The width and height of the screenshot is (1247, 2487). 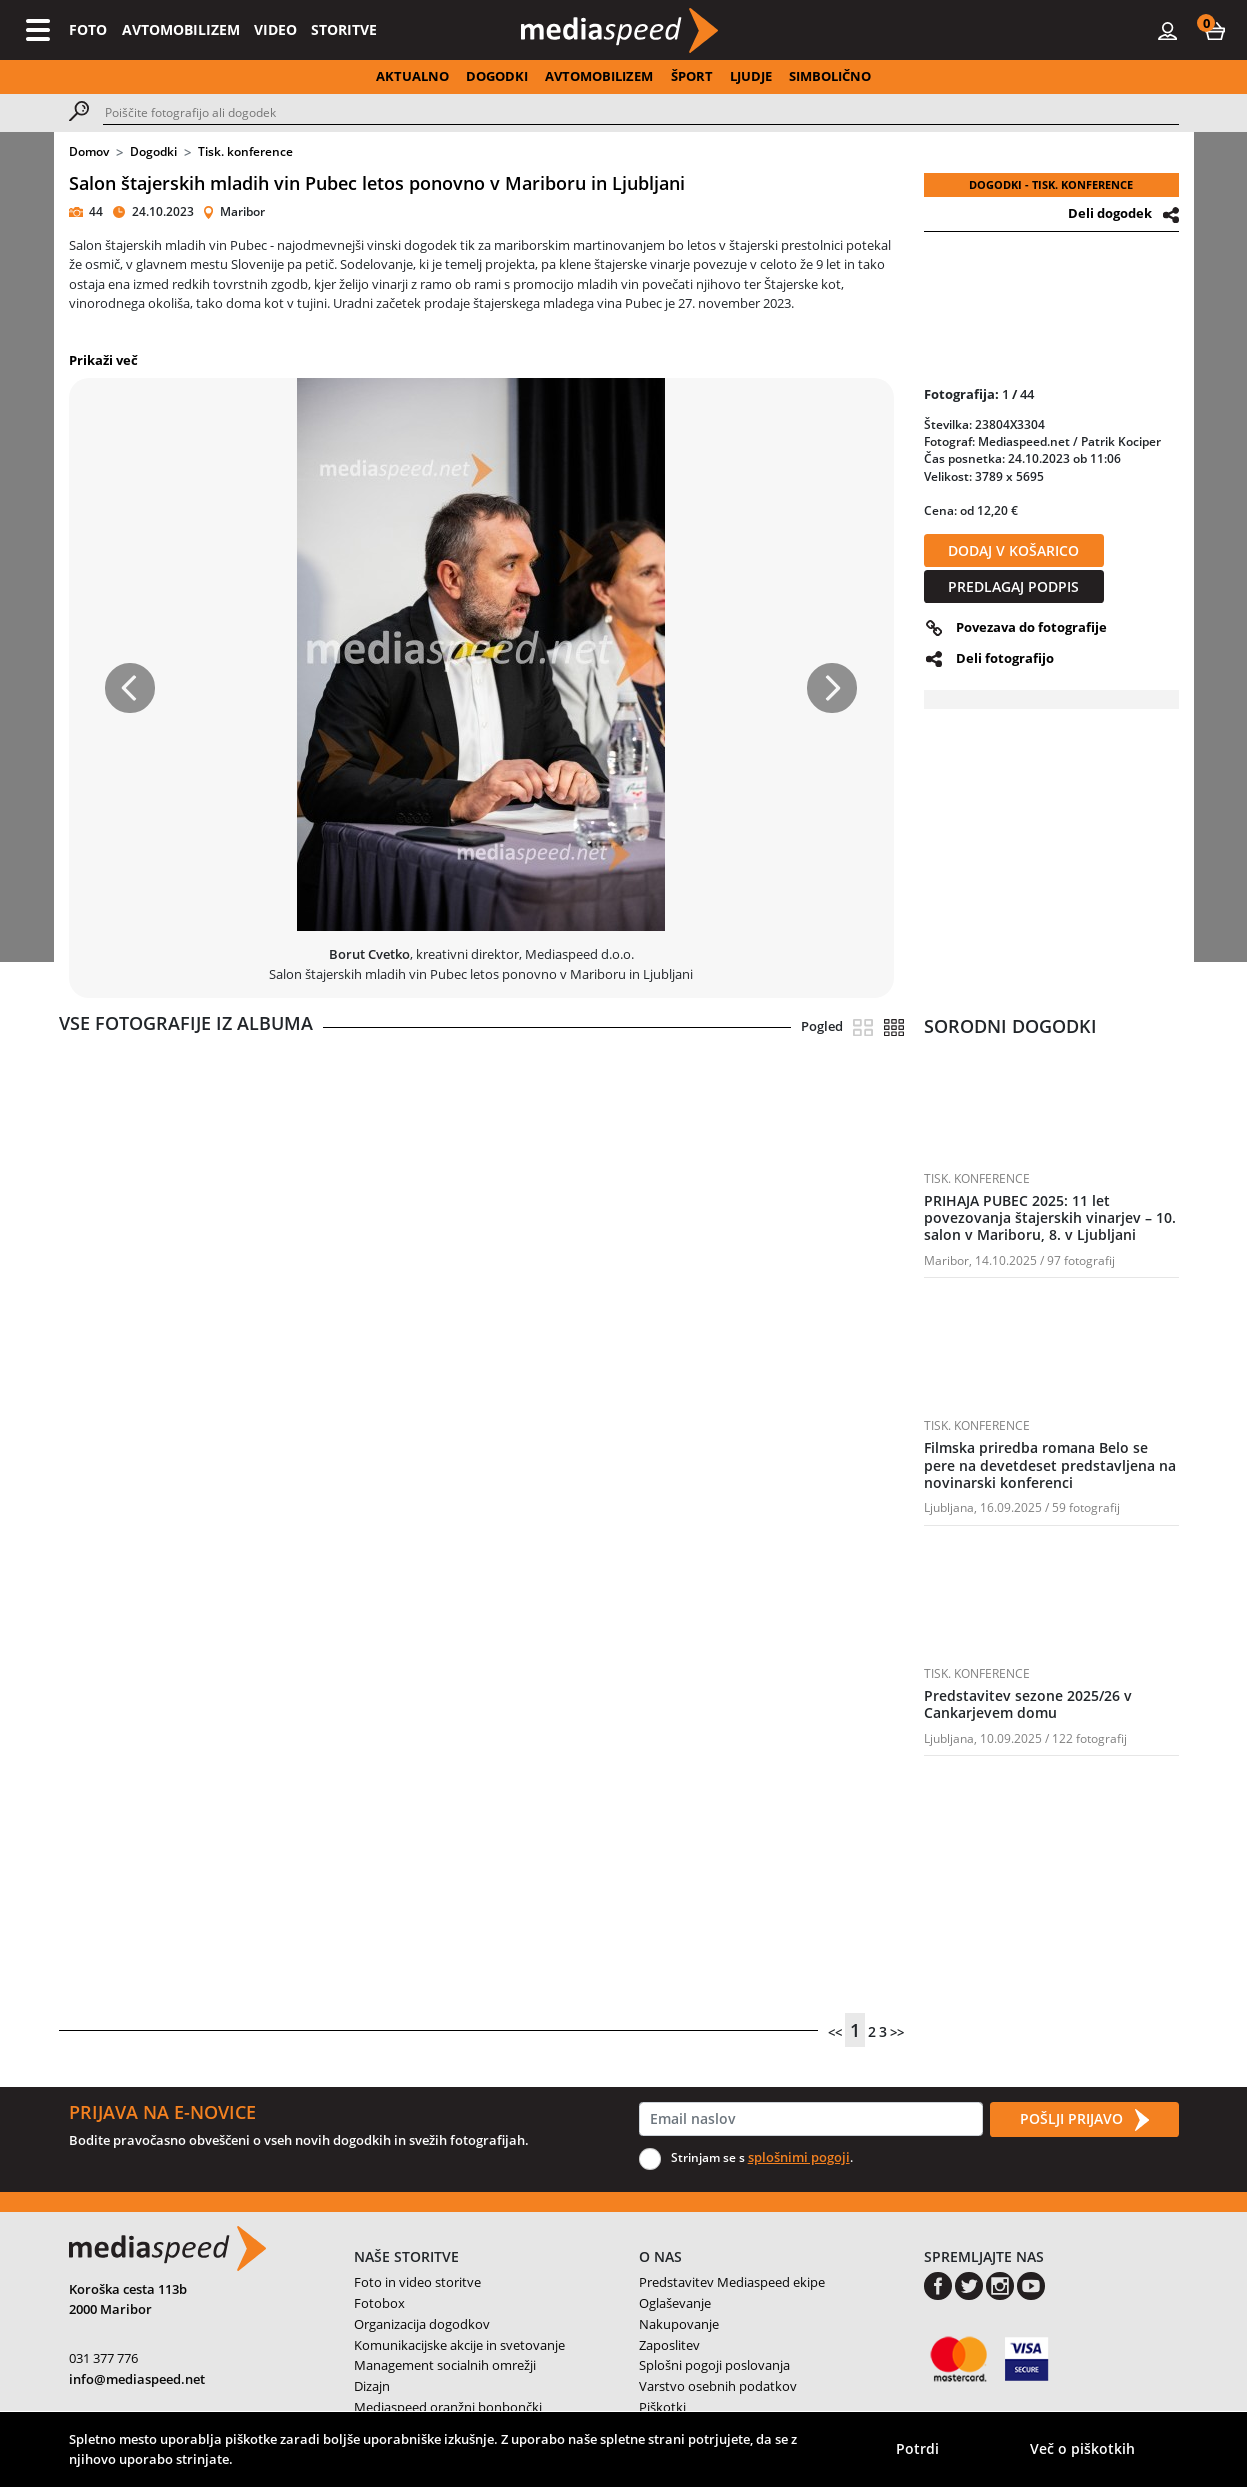 I want to click on Splošni pogoji poslovanja, so click(x=714, y=2365).